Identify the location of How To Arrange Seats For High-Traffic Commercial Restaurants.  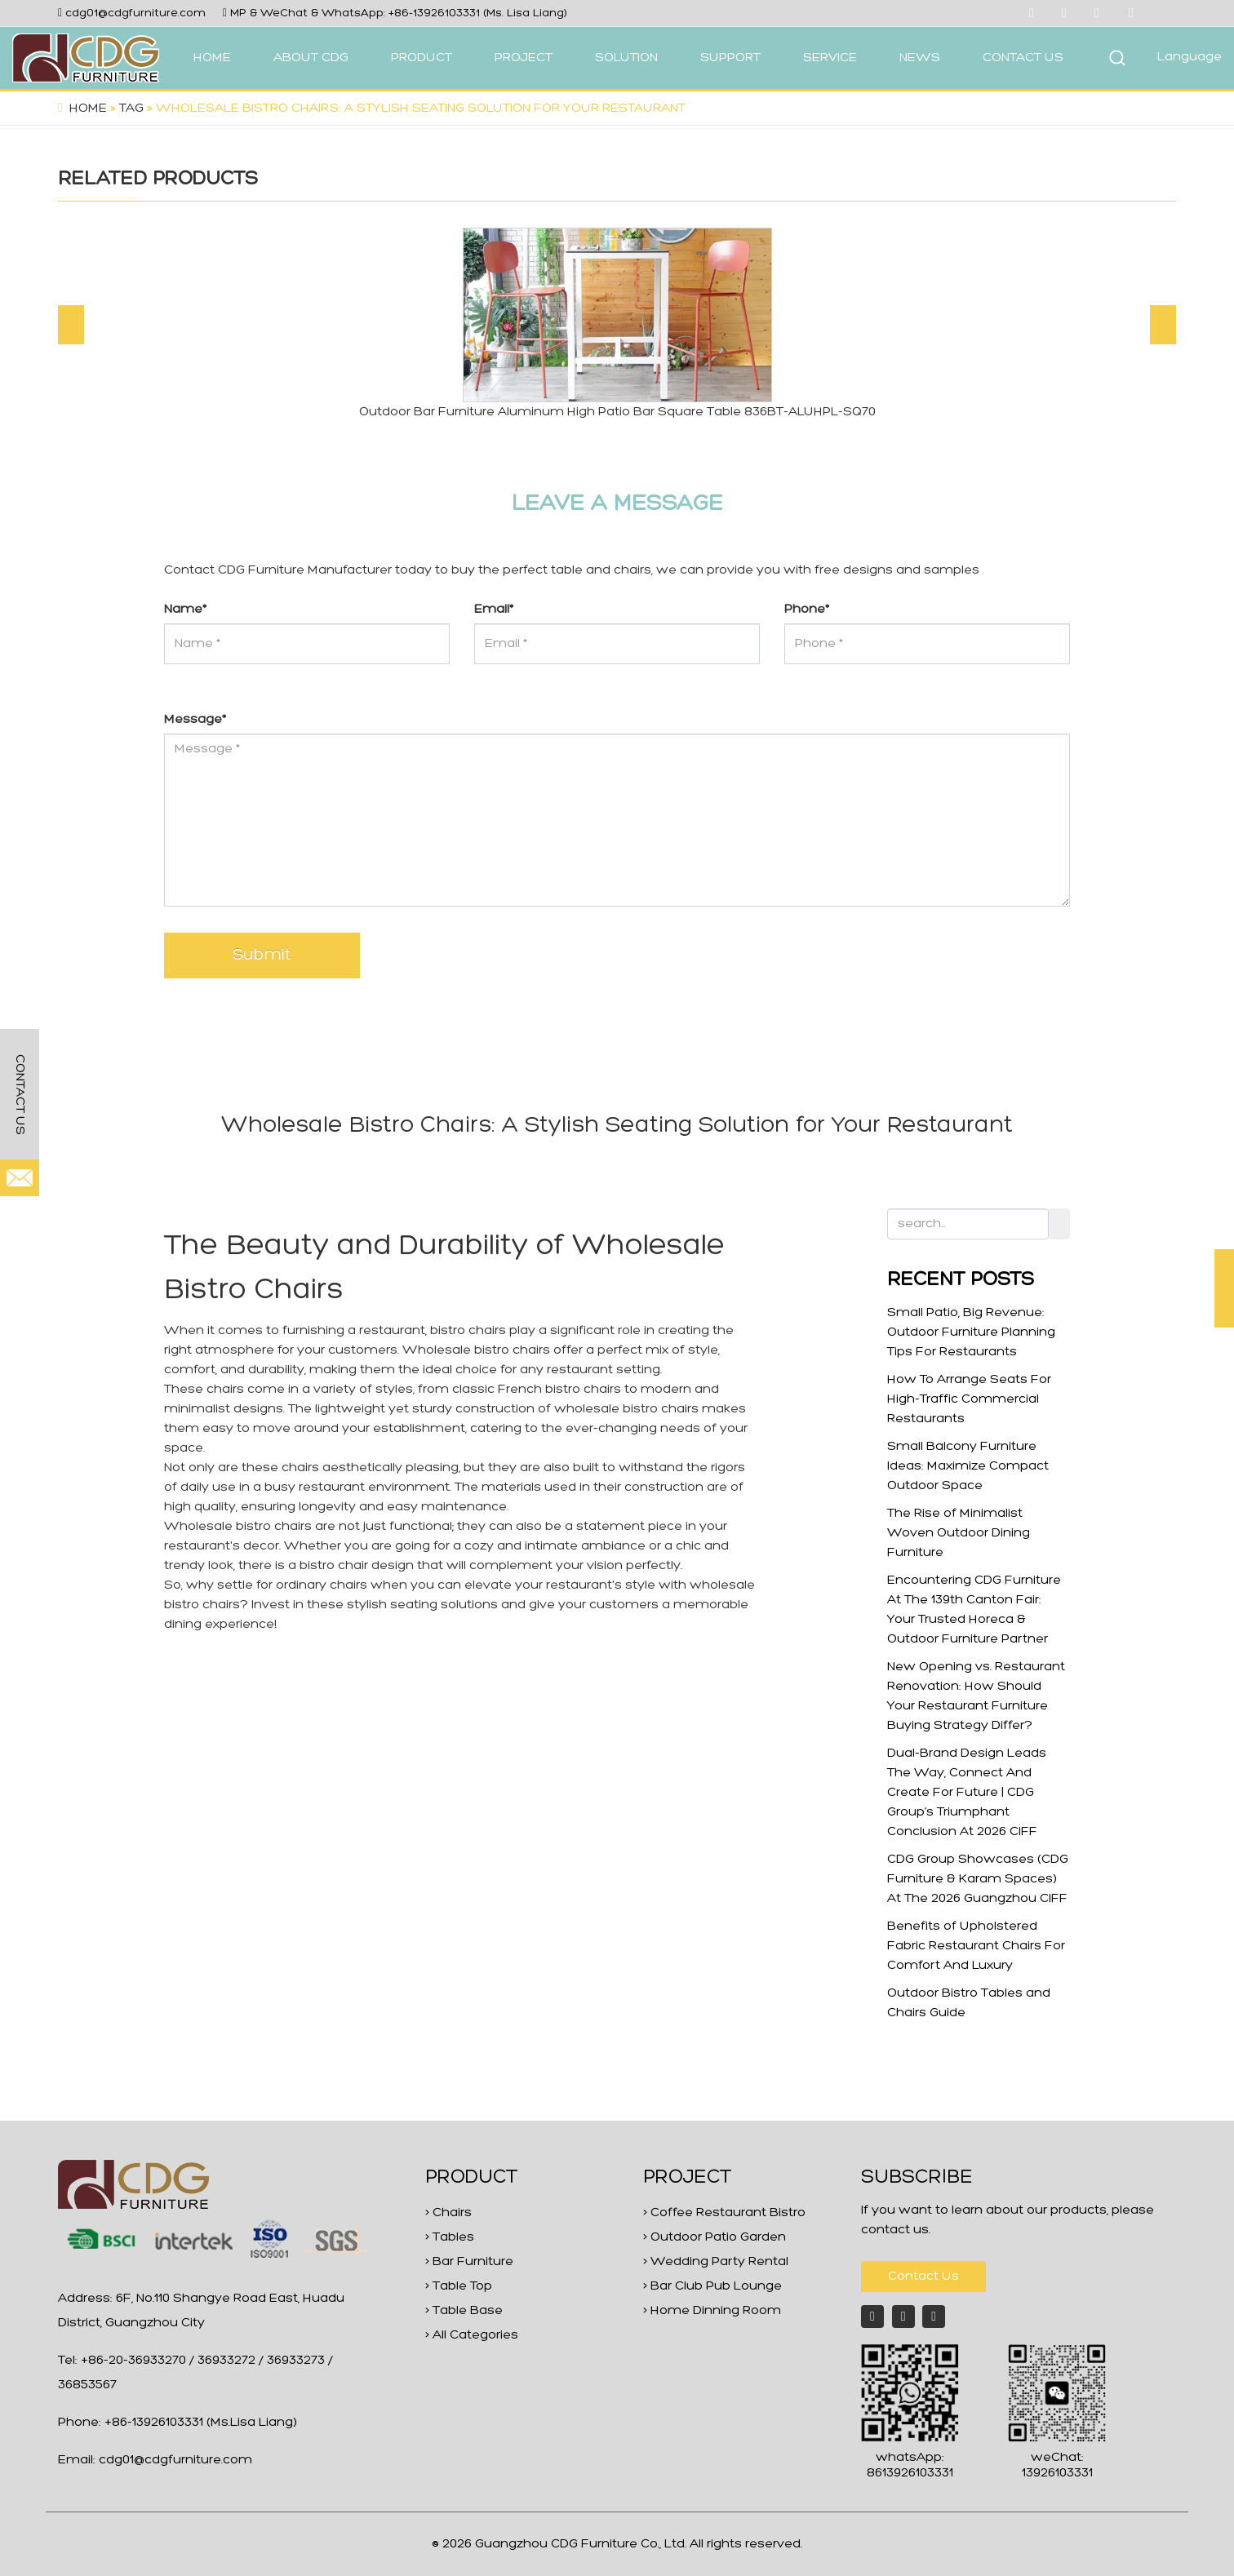
(969, 1399).